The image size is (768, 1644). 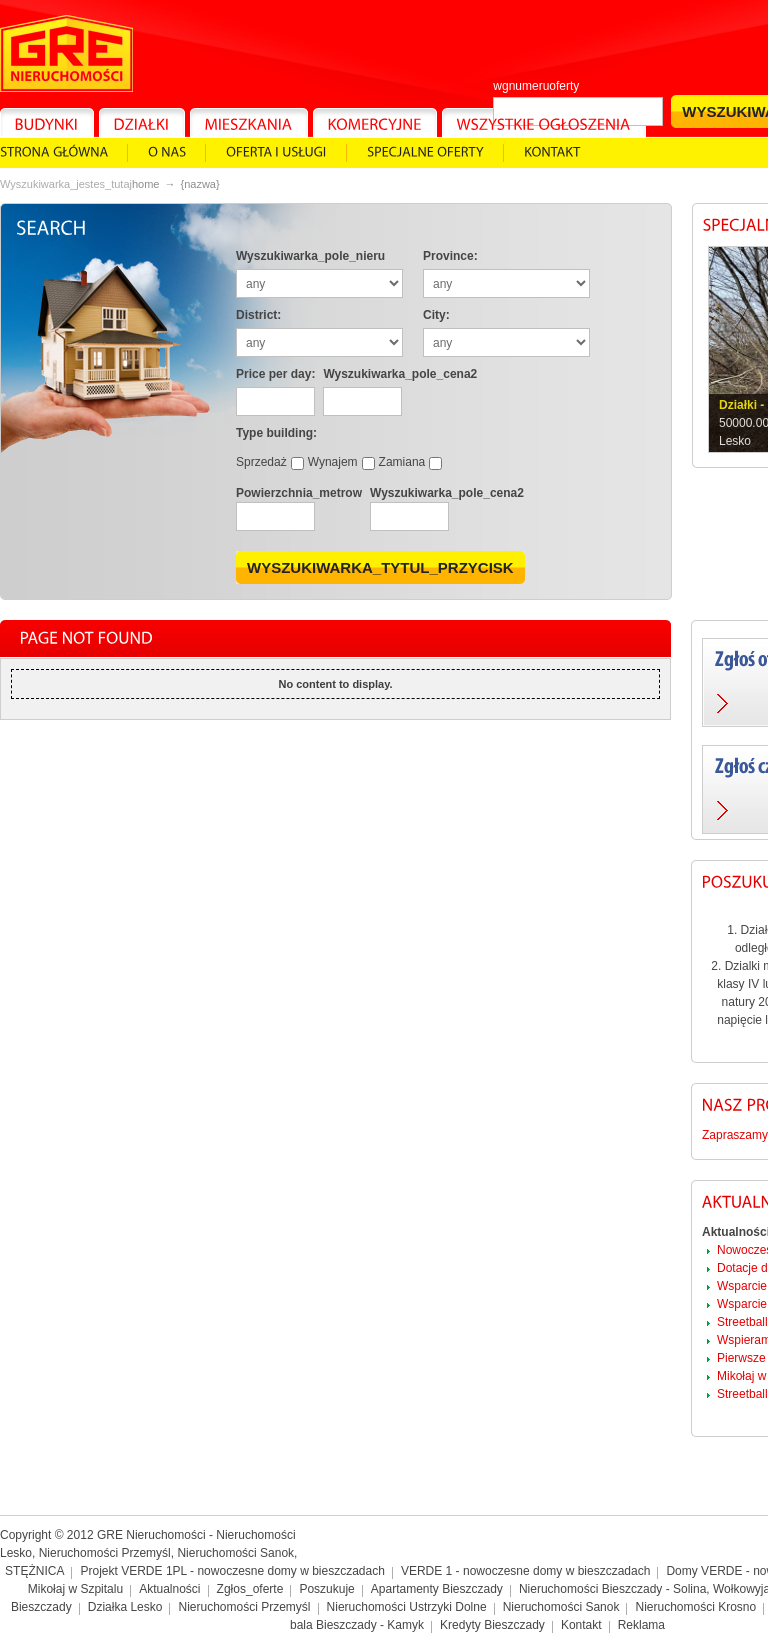 What do you see at coordinates (244, 1607) in the screenshot?
I see `Nieruchomości Przemyśl` at bounding box center [244, 1607].